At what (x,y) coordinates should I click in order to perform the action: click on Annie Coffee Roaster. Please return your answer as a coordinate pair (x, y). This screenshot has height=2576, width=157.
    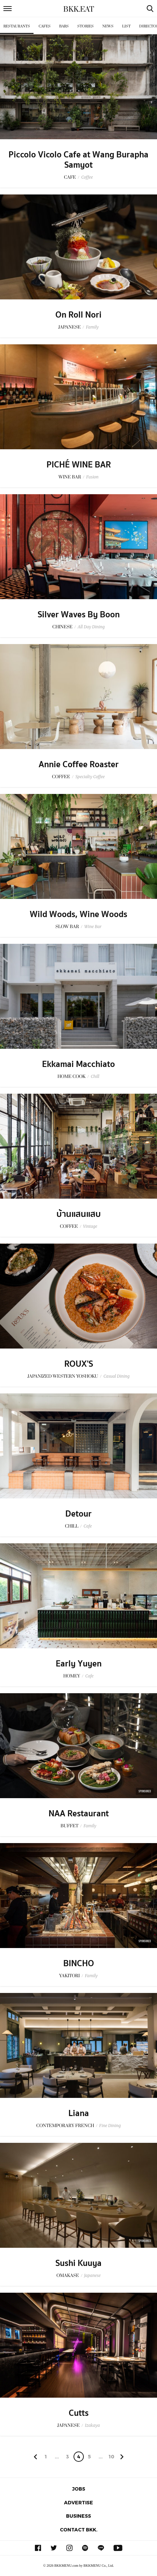
    Looking at the image, I should click on (79, 764).